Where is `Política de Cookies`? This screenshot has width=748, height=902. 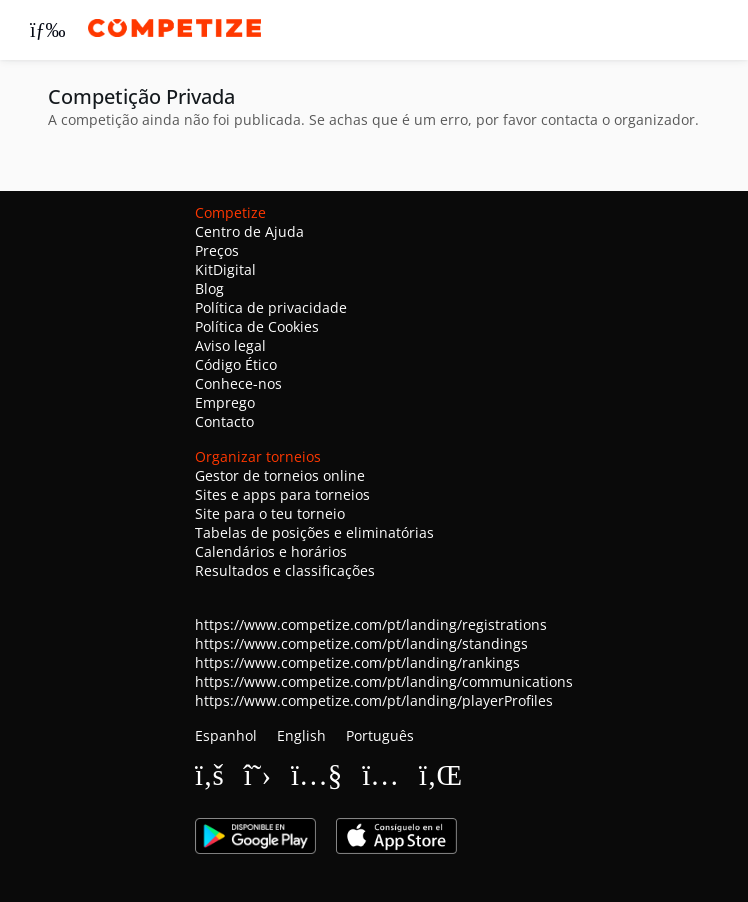 Política de Cookies is located at coordinates (257, 326).